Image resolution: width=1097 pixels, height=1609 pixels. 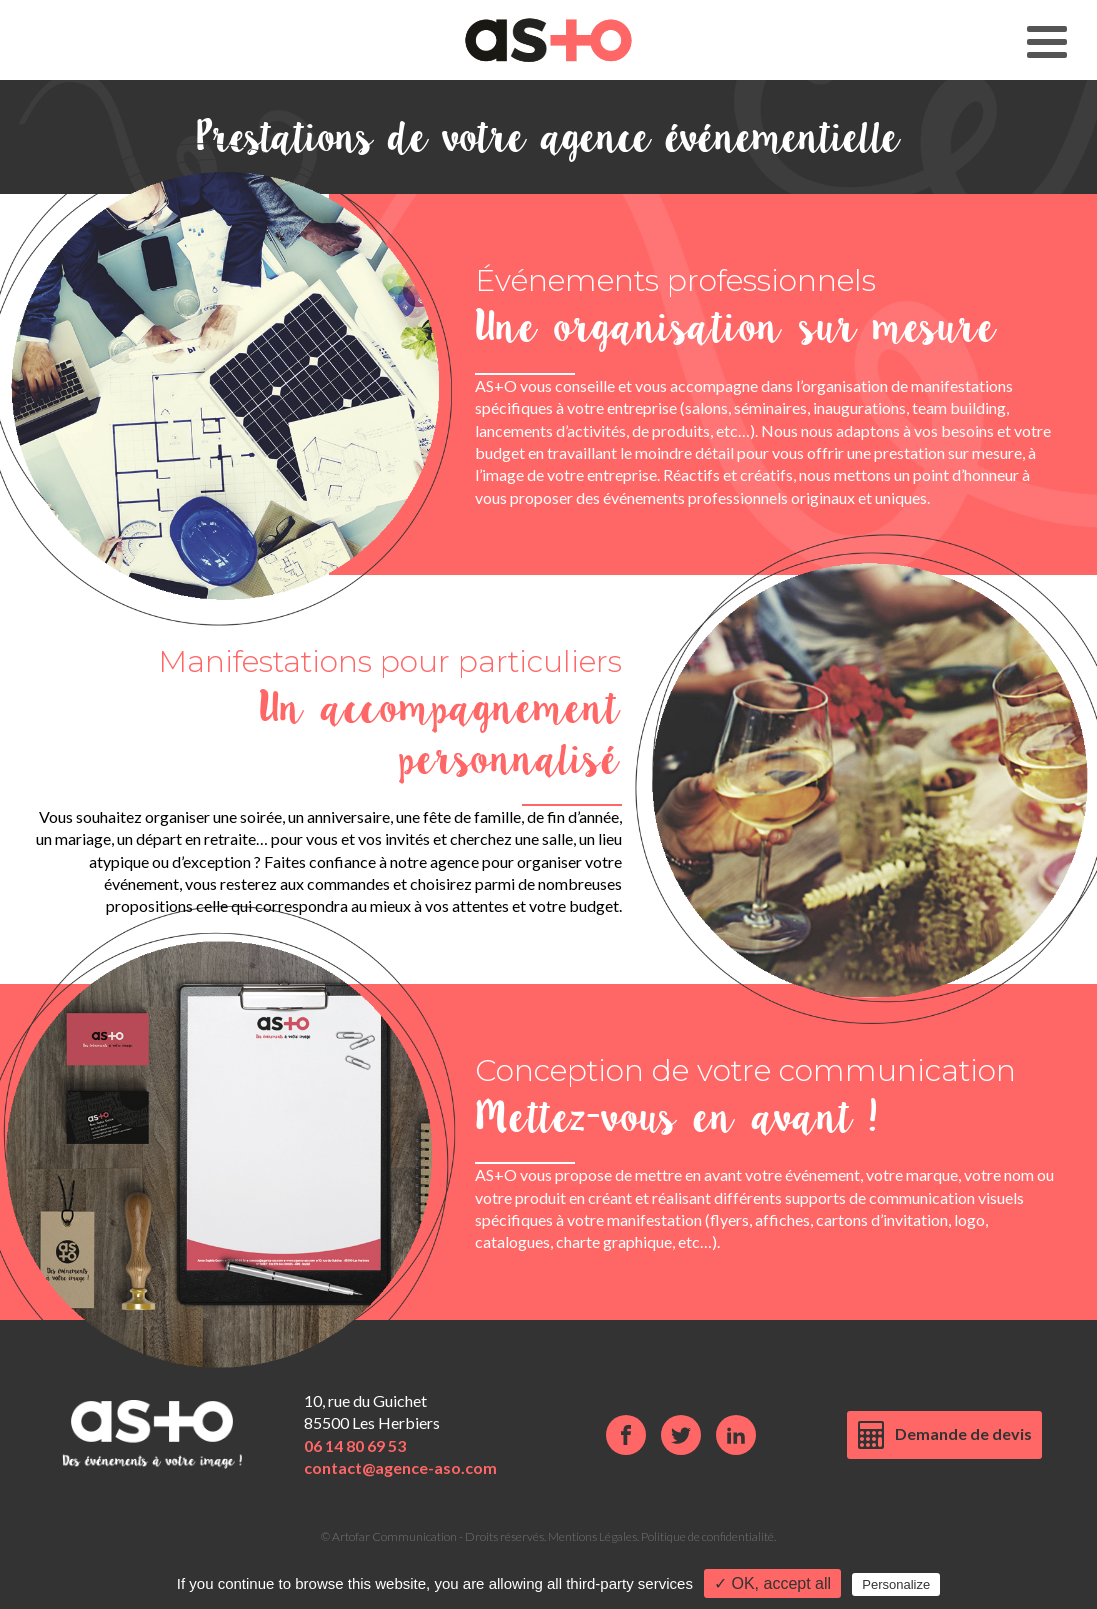 What do you see at coordinates (772, 1583) in the screenshot?
I see `✓ OK, accept all` at bounding box center [772, 1583].